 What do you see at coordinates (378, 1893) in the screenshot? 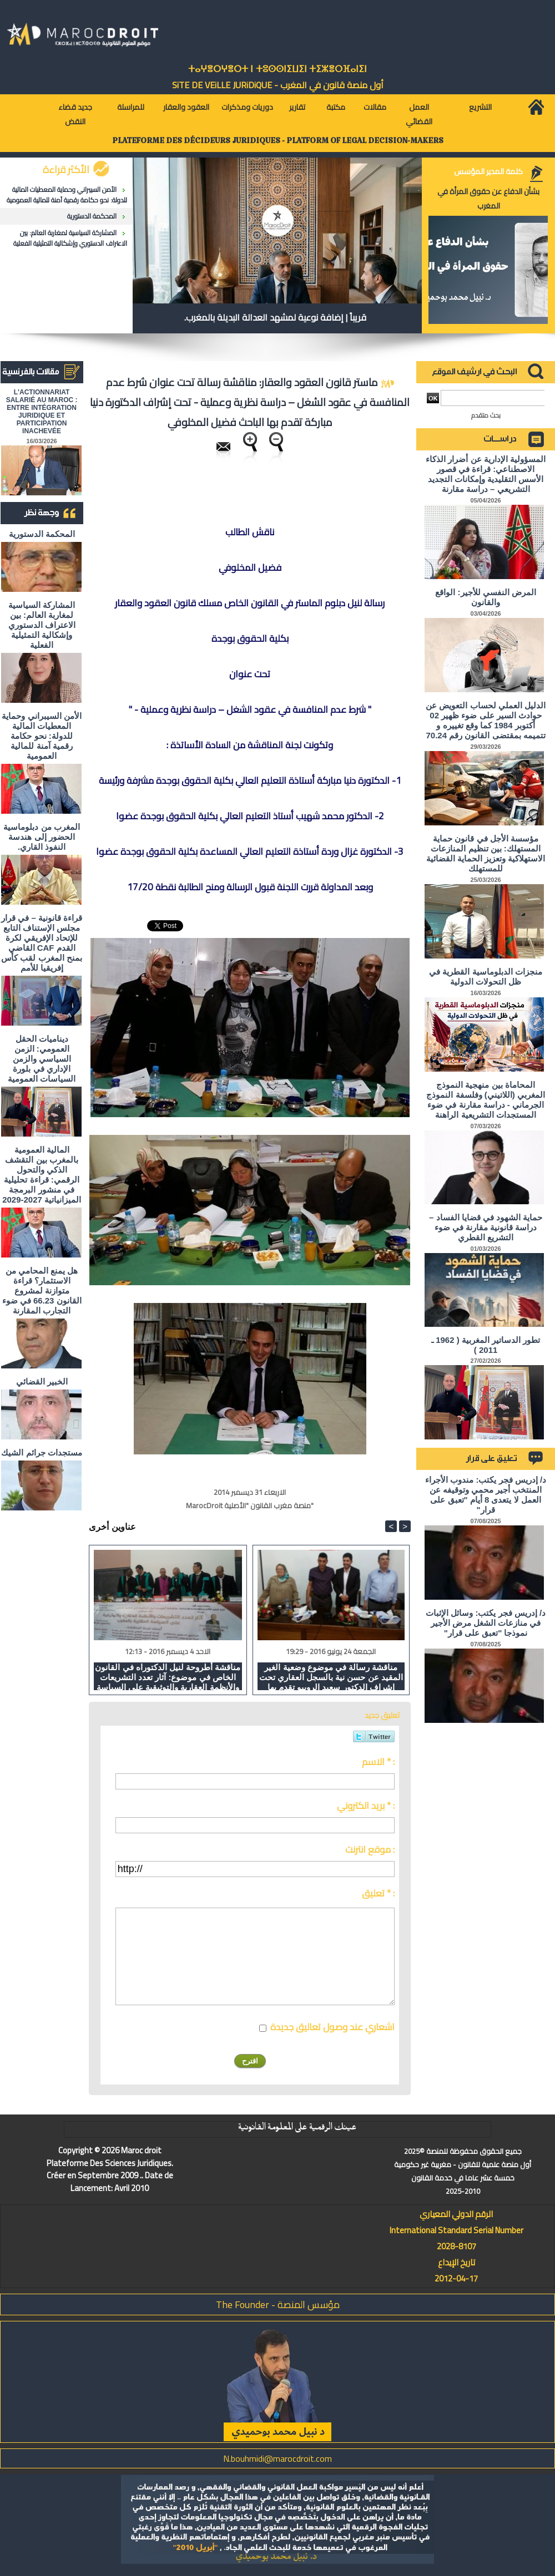
I see `تعليق * :` at bounding box center [378, 1893].